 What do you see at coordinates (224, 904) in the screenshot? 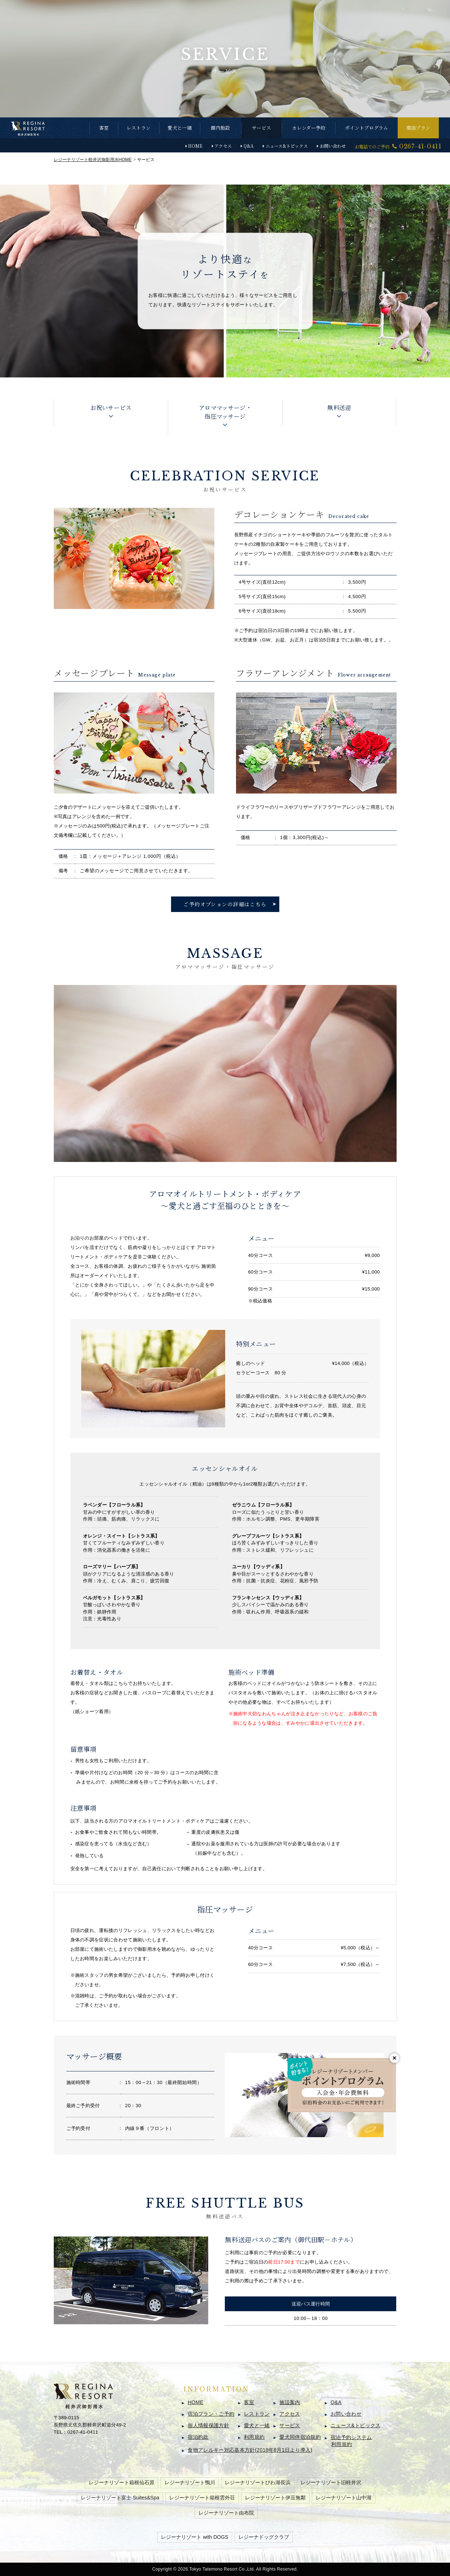
I see `ご予約オプションの詳細はこちら` at bounding box center [224, 904].